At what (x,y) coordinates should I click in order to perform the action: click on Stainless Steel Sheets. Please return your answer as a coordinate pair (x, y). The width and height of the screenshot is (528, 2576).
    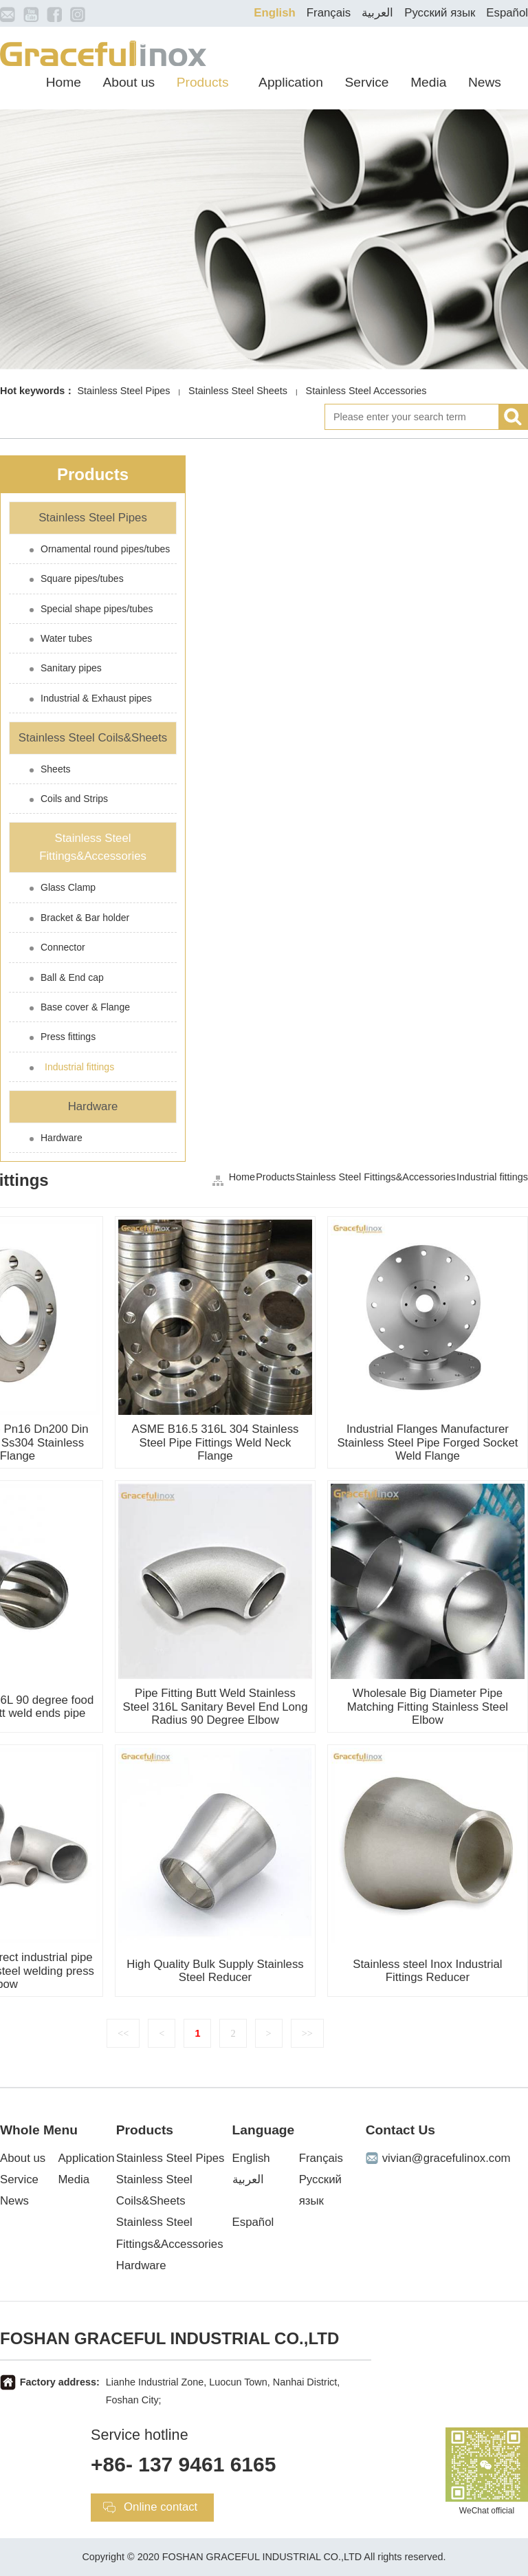
    Looking at the image, I should click on (237, 390).